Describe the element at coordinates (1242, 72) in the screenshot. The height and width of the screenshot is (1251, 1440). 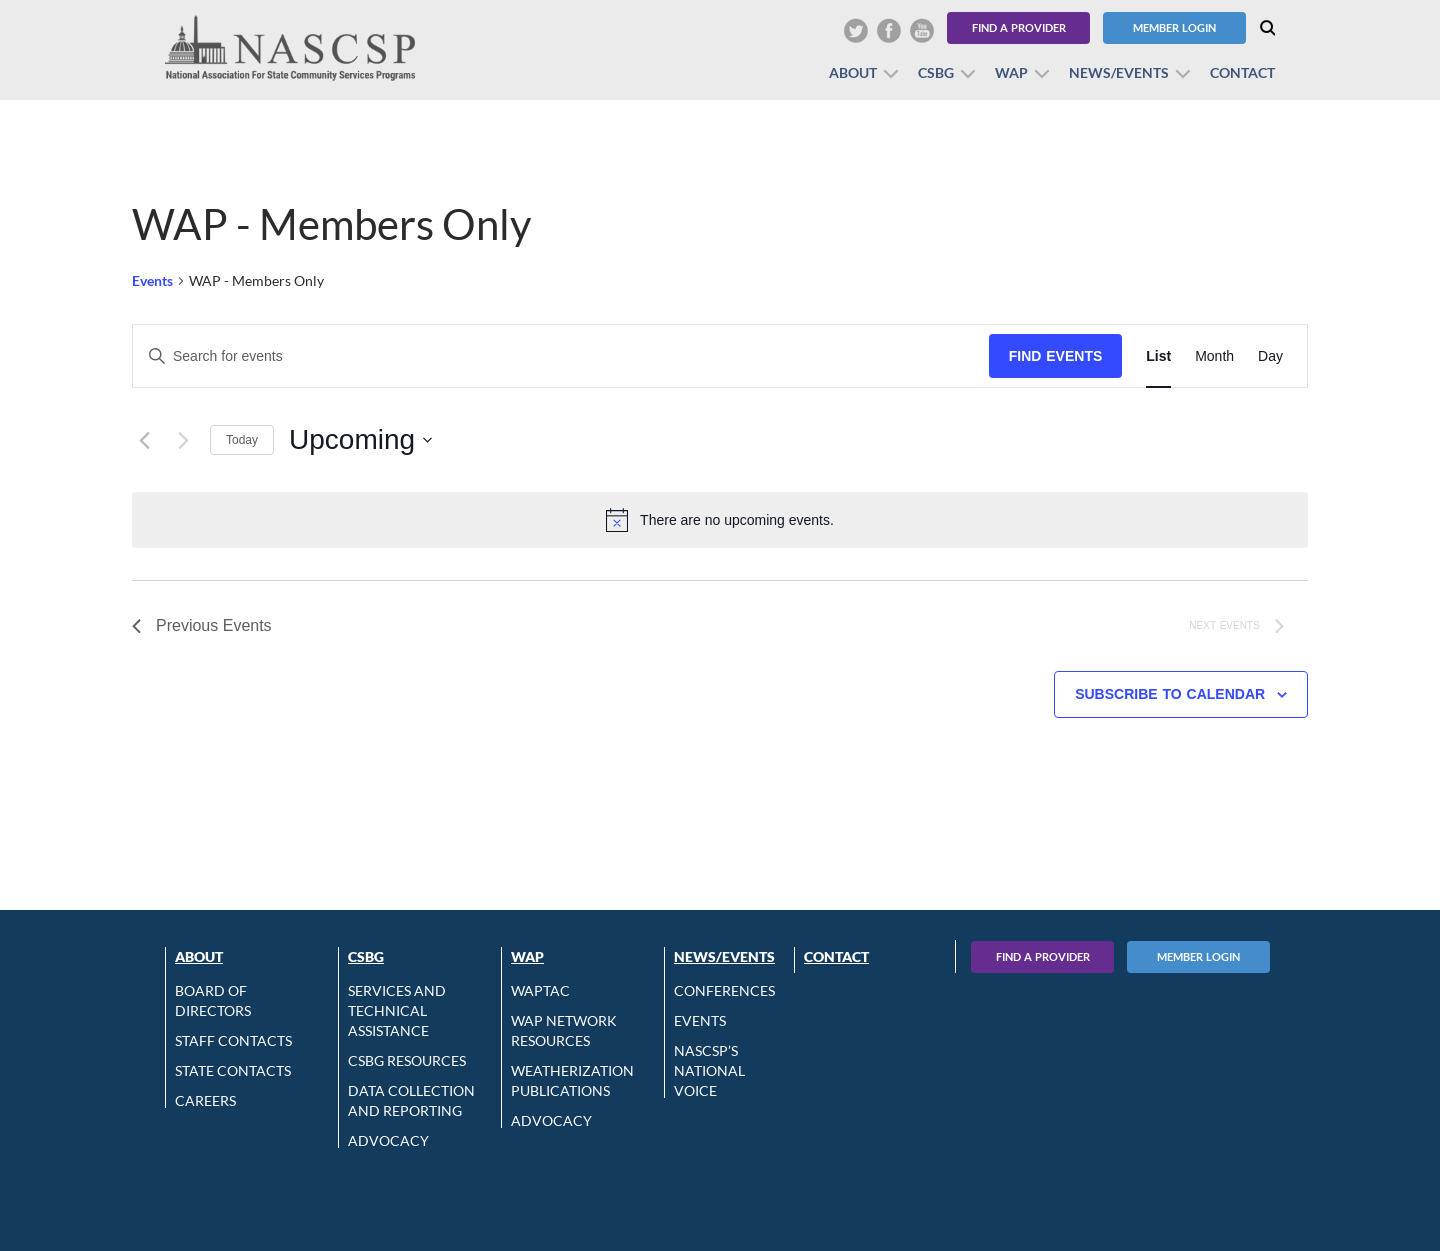
I see `Contact` at that location.